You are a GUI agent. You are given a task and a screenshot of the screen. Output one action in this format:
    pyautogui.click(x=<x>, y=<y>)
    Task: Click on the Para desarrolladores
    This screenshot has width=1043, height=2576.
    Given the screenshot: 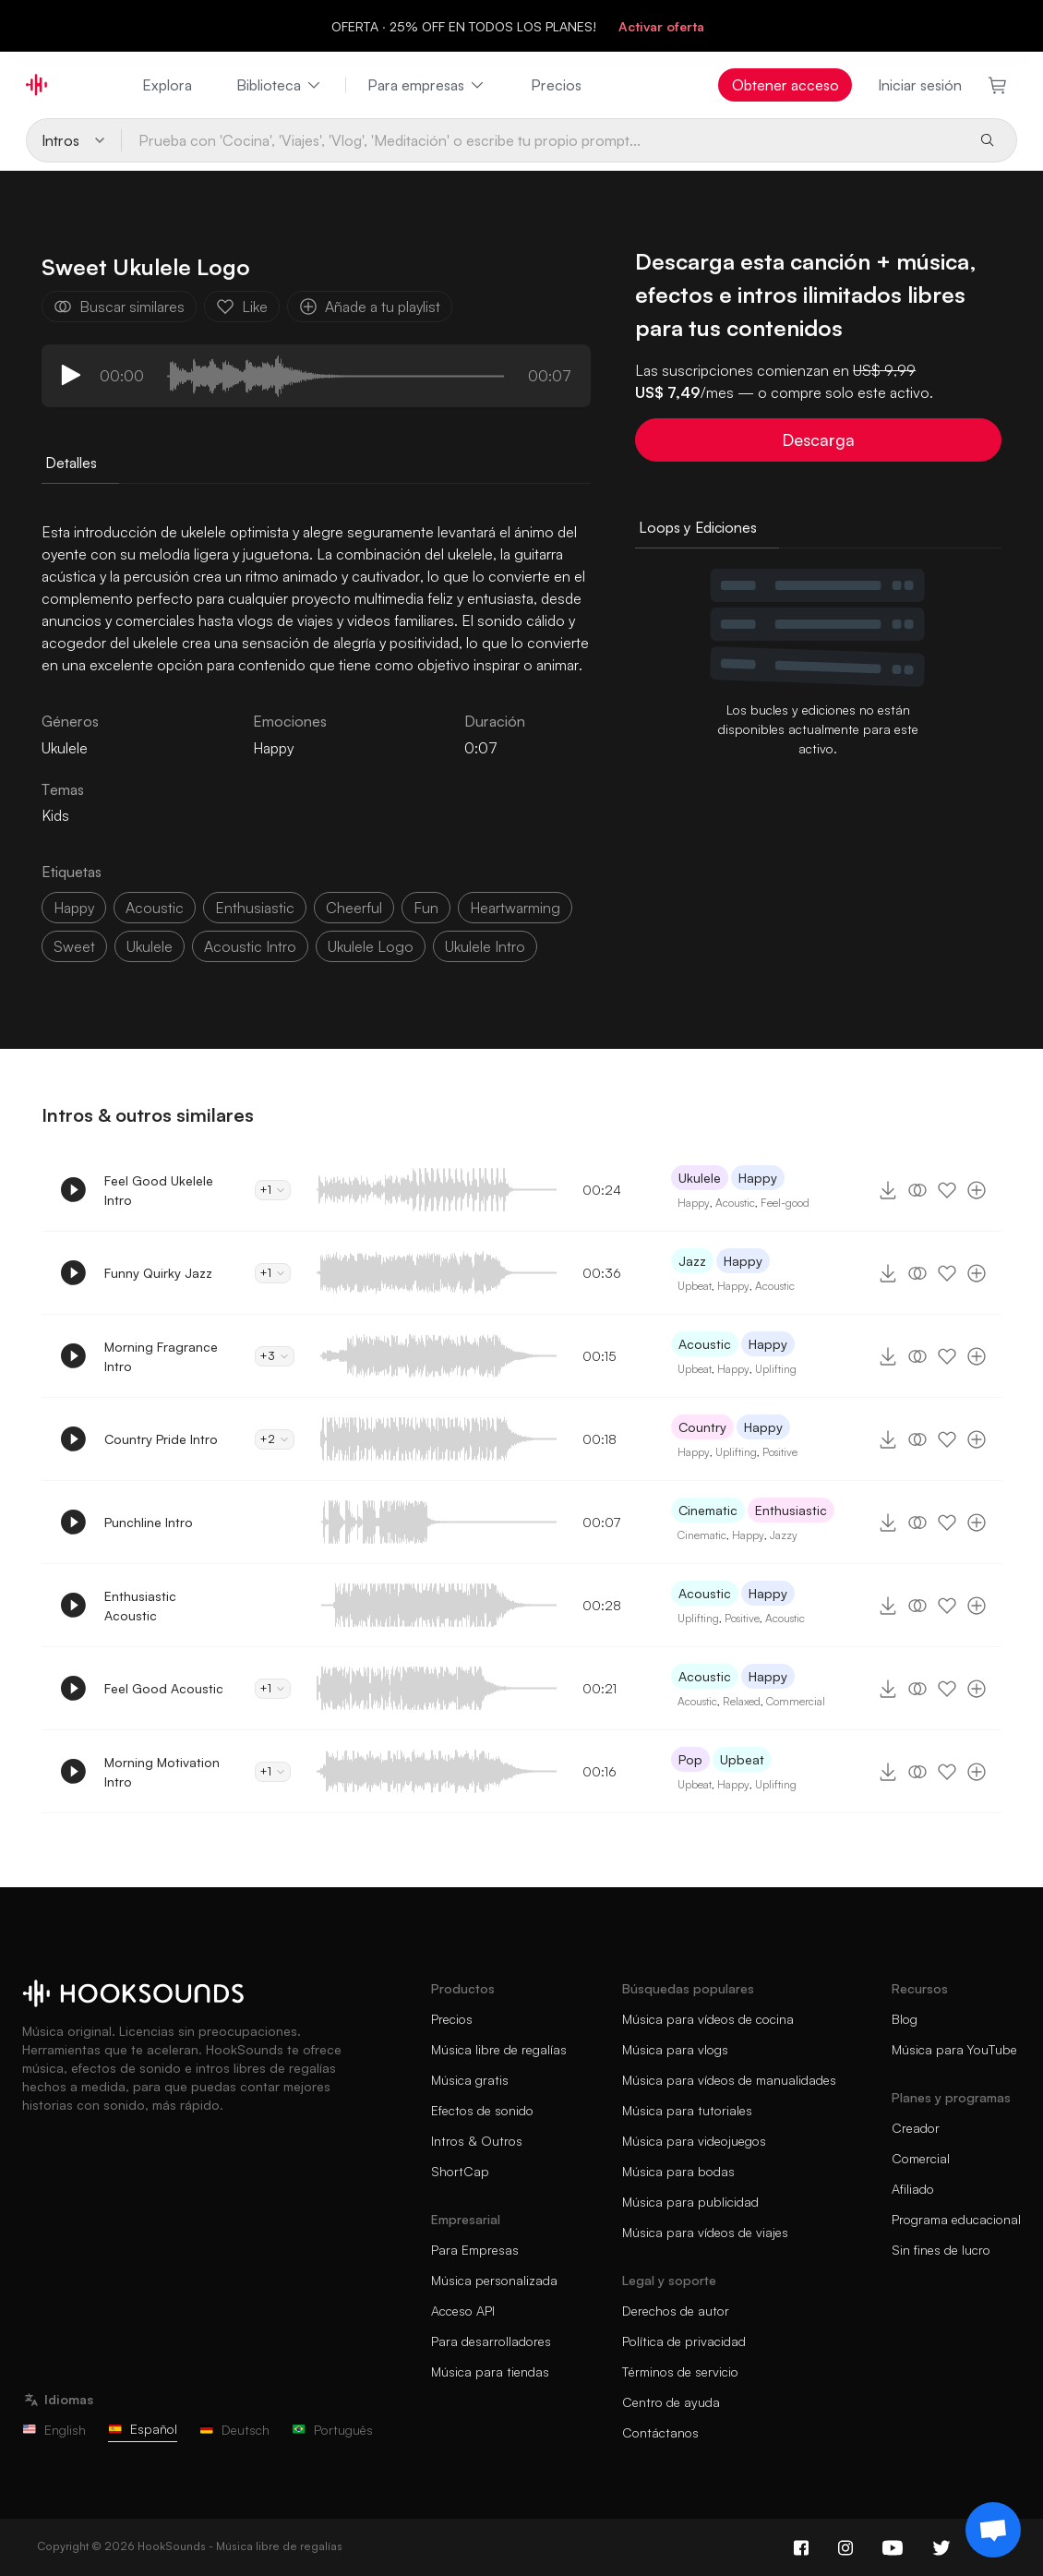 What is the action you would take?
    pyautogui.click(x=491, y=2341)
    